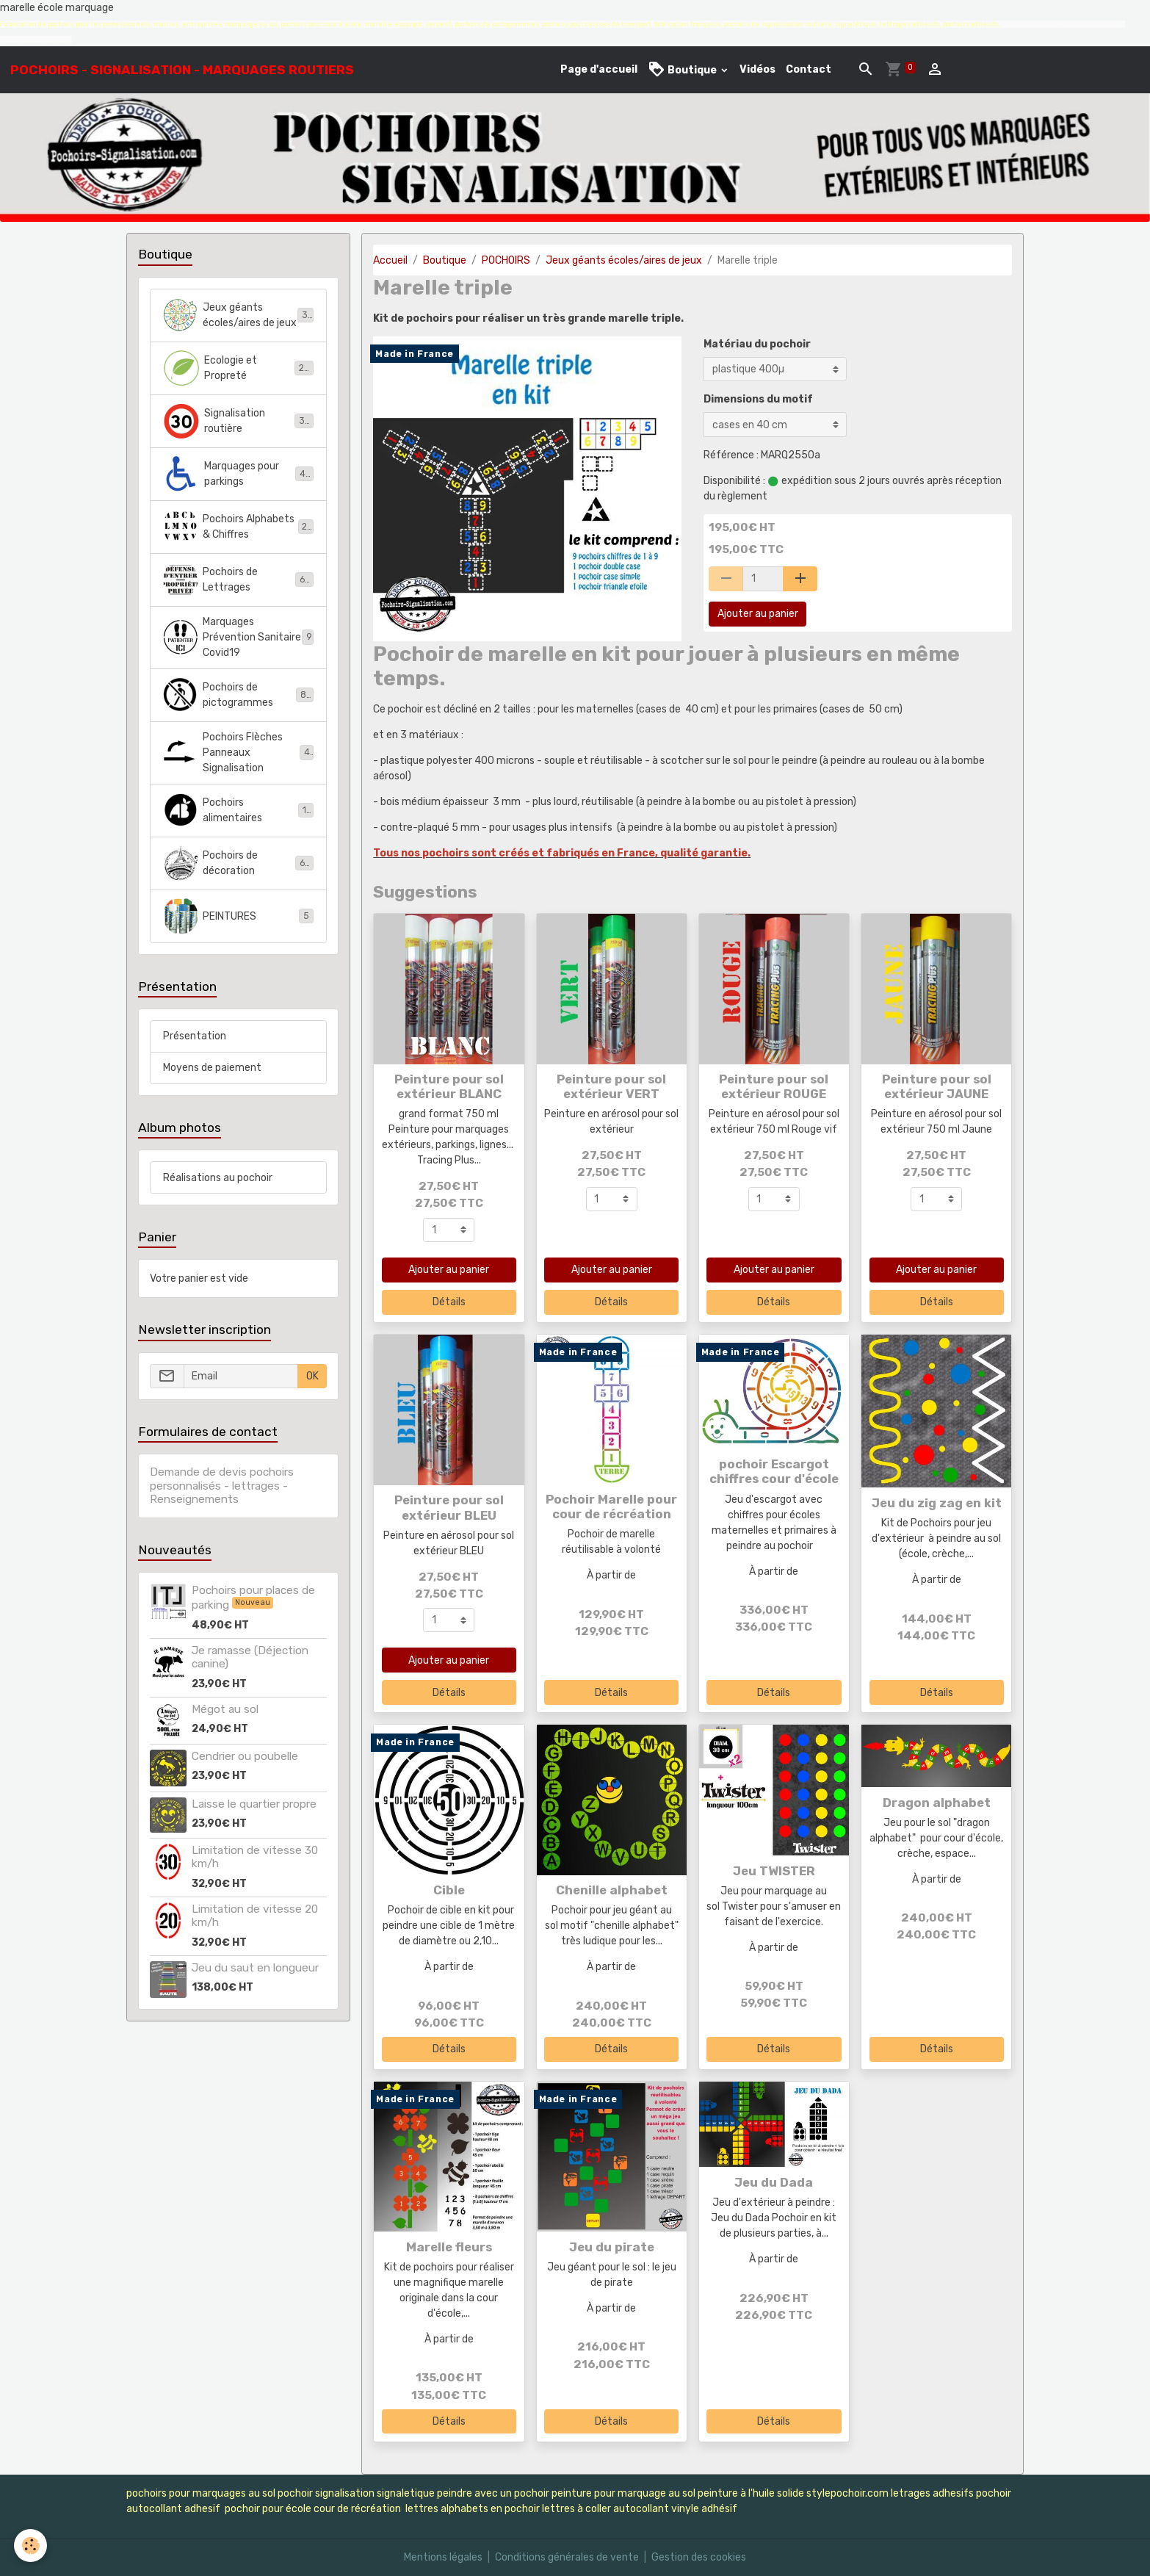  What do you see at coordinates (808, 69) in the screenshot?
I see `Contact` at bounding box center [808, 69].